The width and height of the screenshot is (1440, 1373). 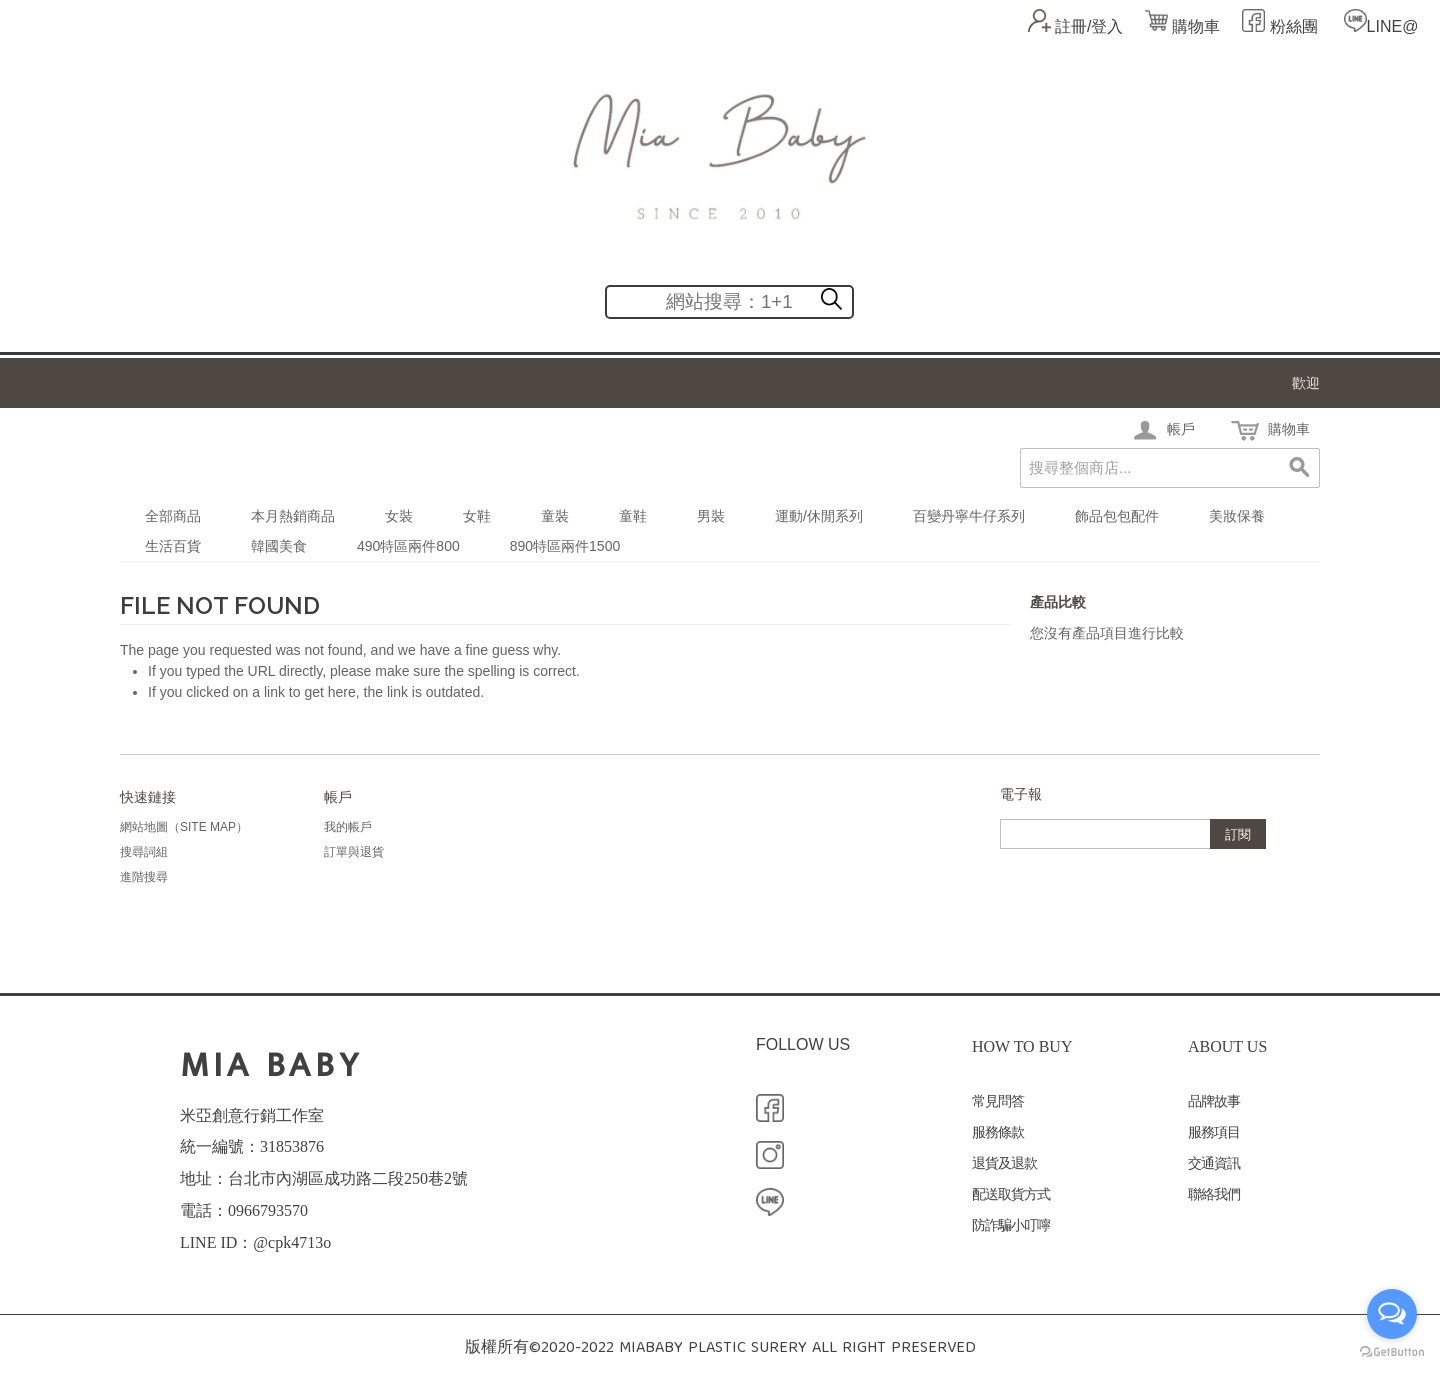 I want to click on [Go to GetButton.io website], so click(x=1392, y=1352).